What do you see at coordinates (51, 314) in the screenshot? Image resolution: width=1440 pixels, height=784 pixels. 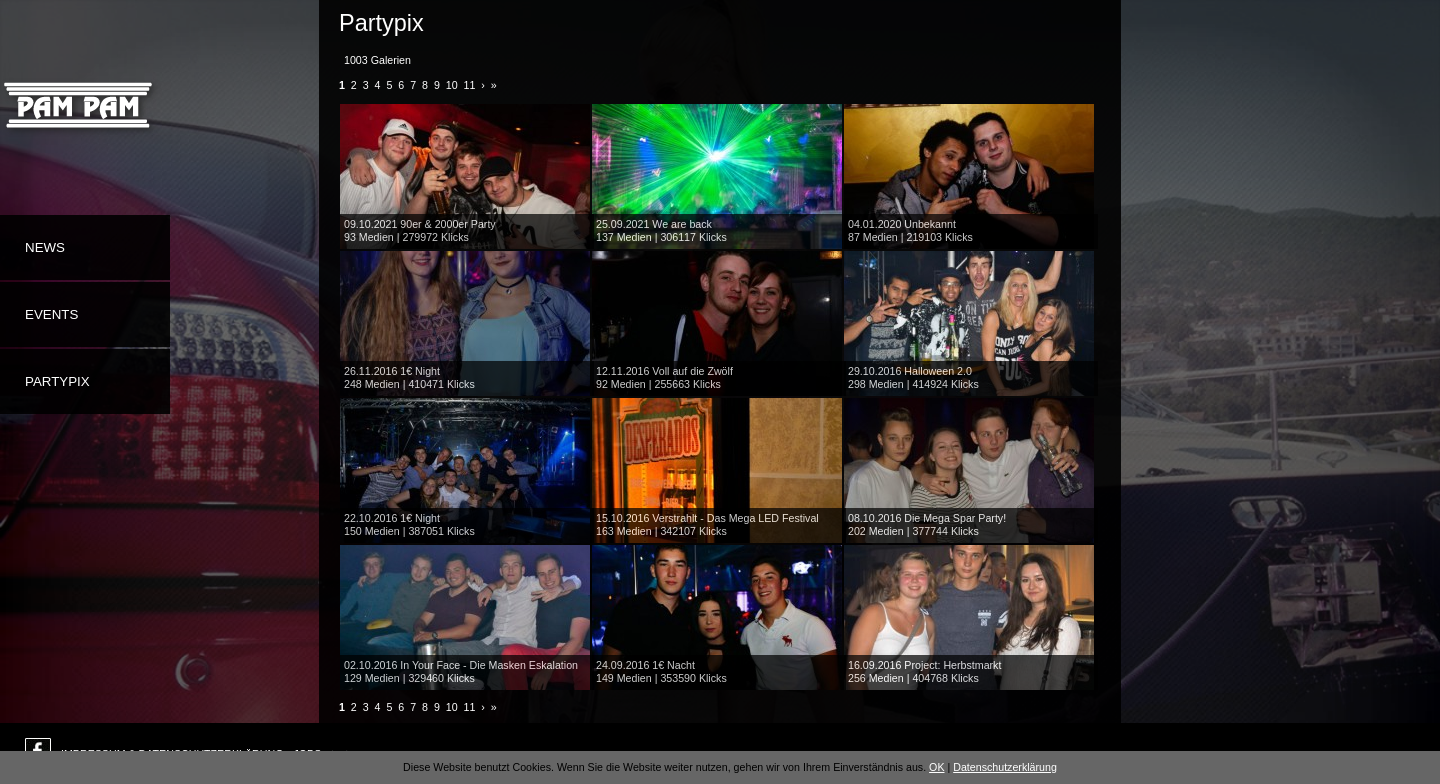 I see `Events` at bounding box center [51, 314].